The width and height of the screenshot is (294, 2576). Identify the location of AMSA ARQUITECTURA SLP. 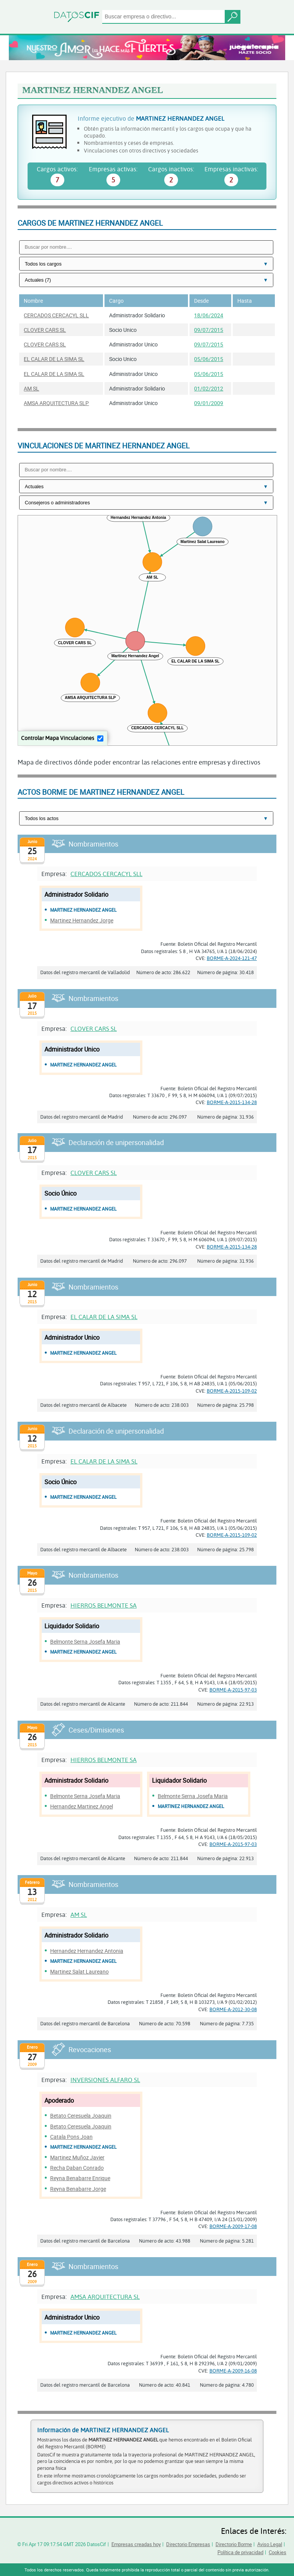
(56, 403).